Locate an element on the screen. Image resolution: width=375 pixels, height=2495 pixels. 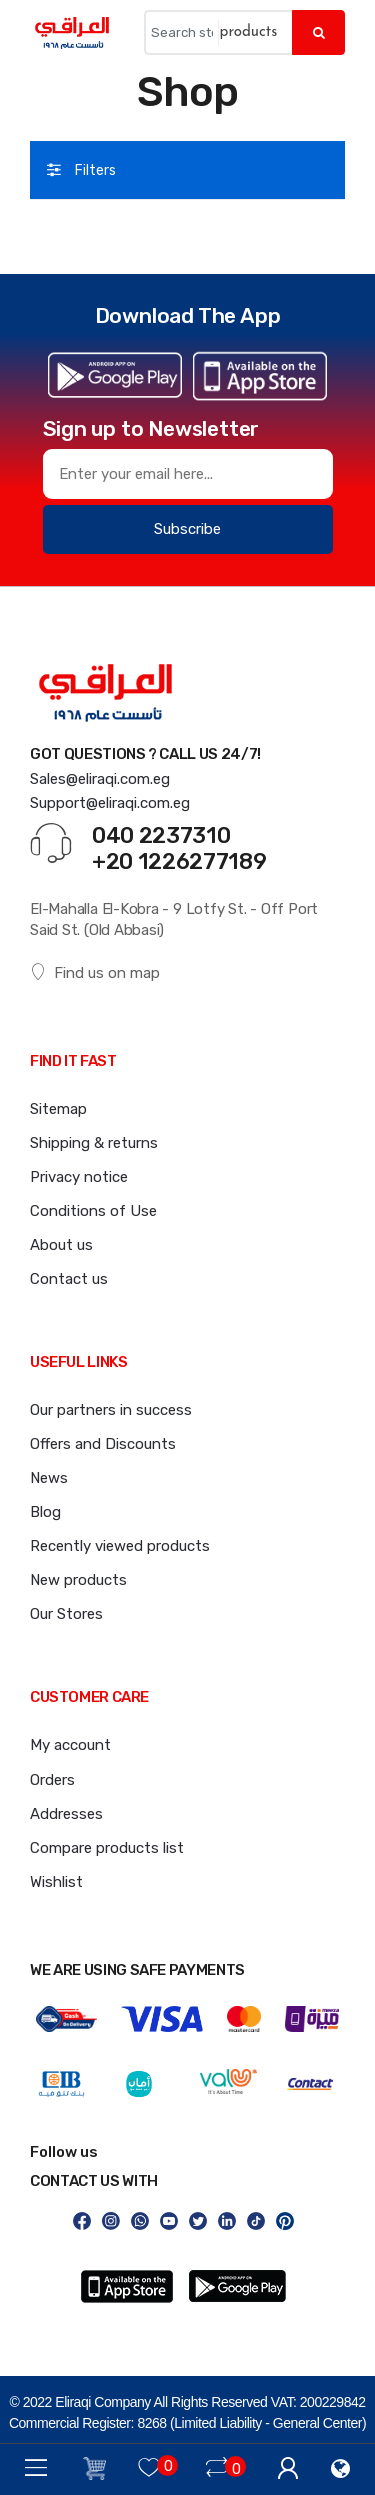
Find us on map is located at coordinates (95, 972).